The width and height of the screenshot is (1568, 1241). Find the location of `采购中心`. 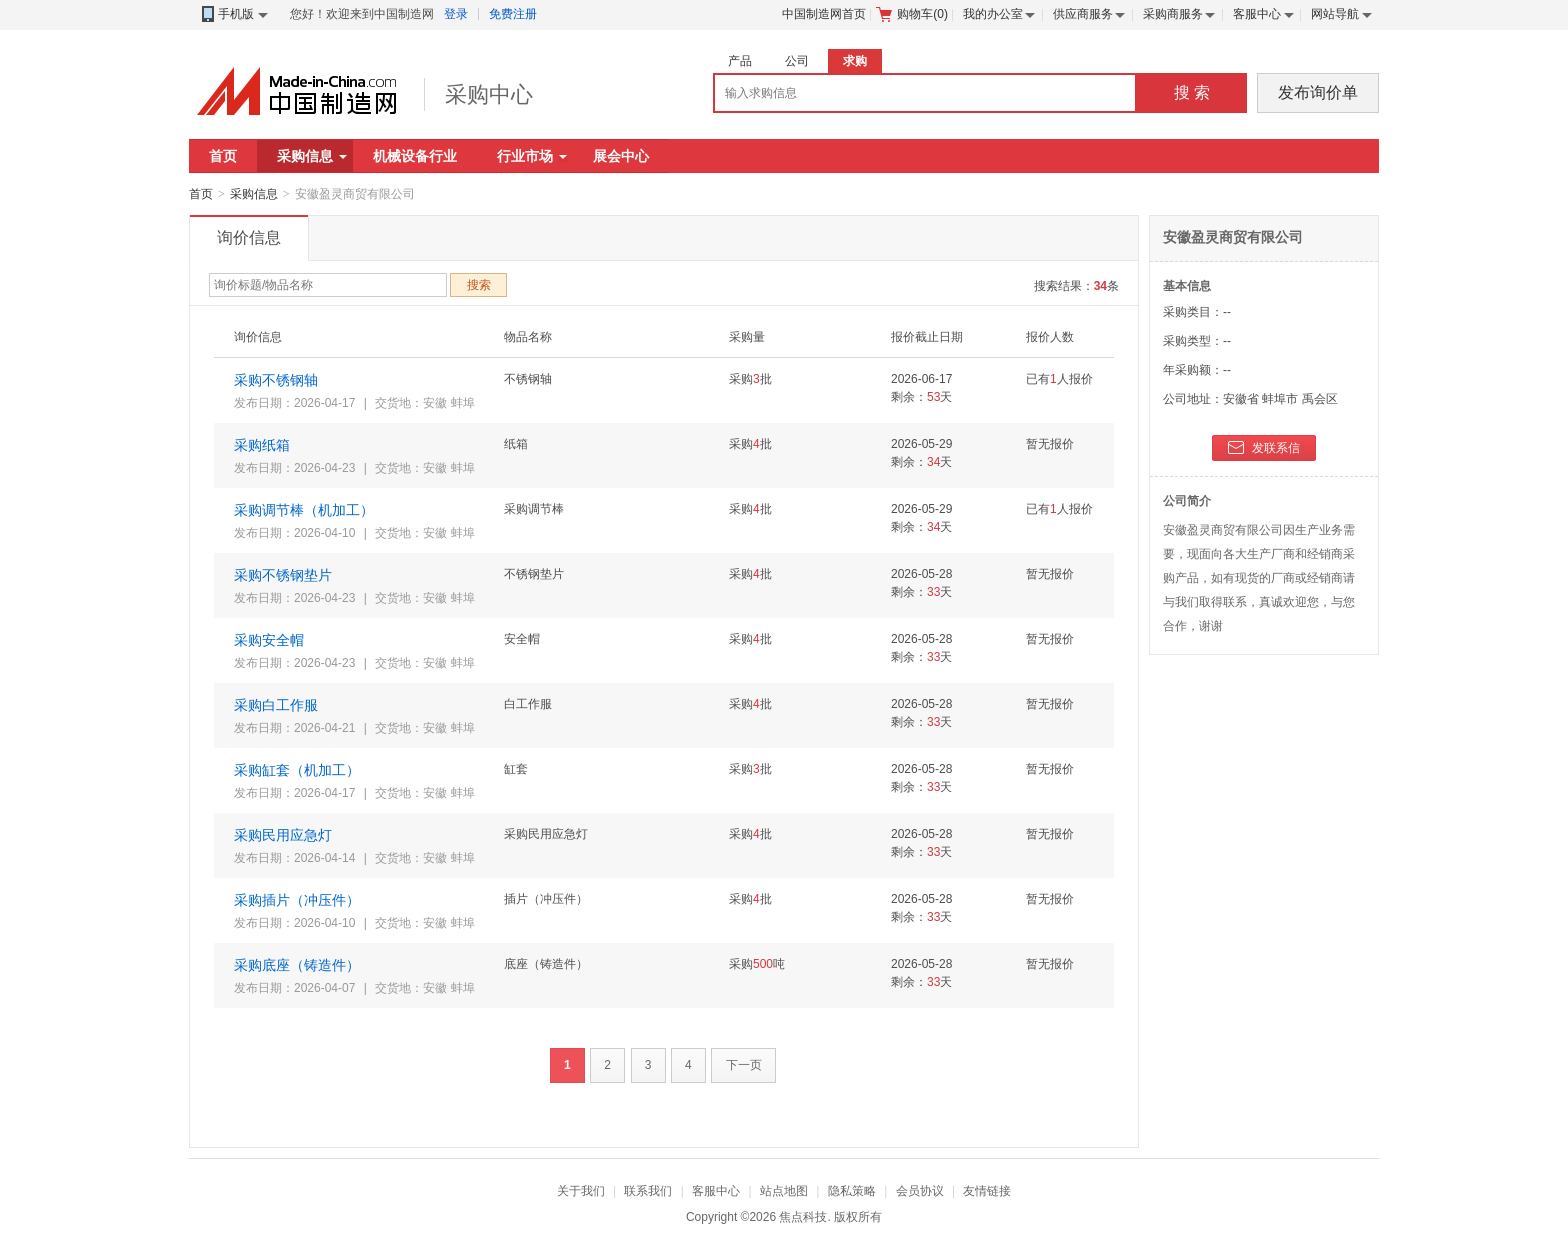

采购中心 is located at coordinates (489, 94).